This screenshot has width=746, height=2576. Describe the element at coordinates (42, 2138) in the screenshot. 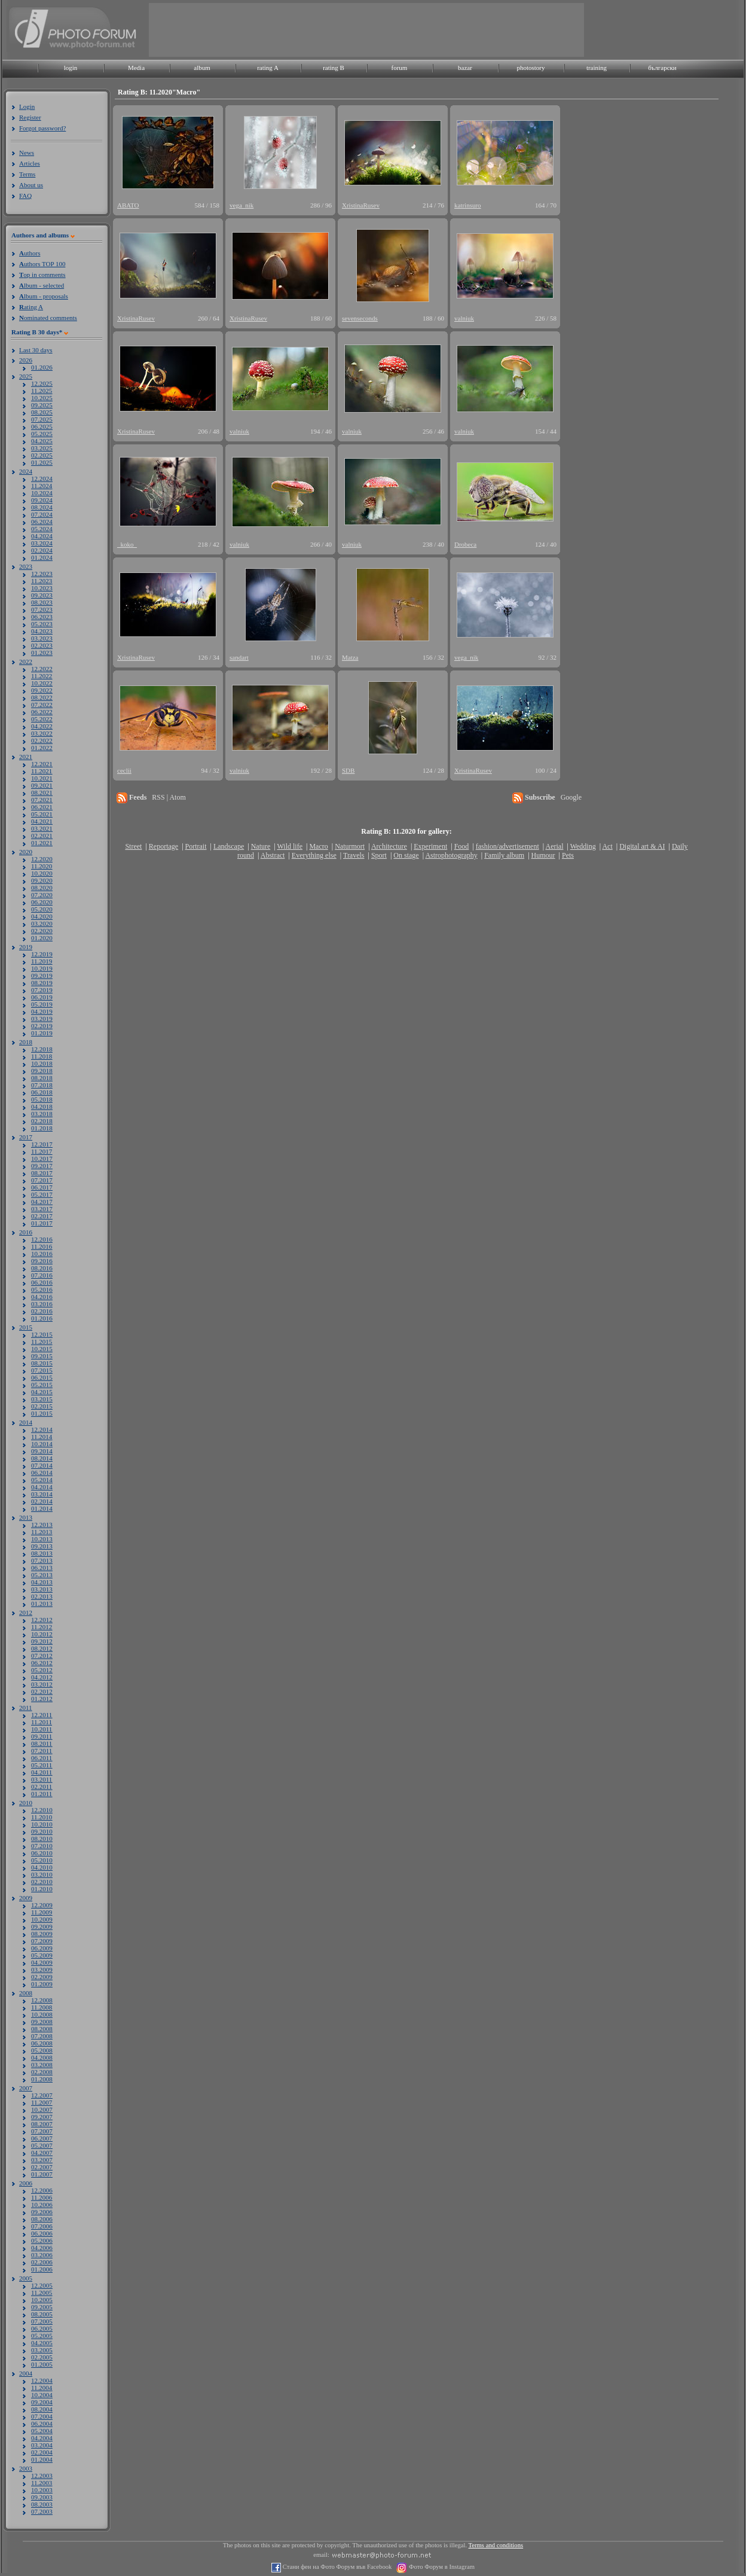

I see `06.2007` at that location.